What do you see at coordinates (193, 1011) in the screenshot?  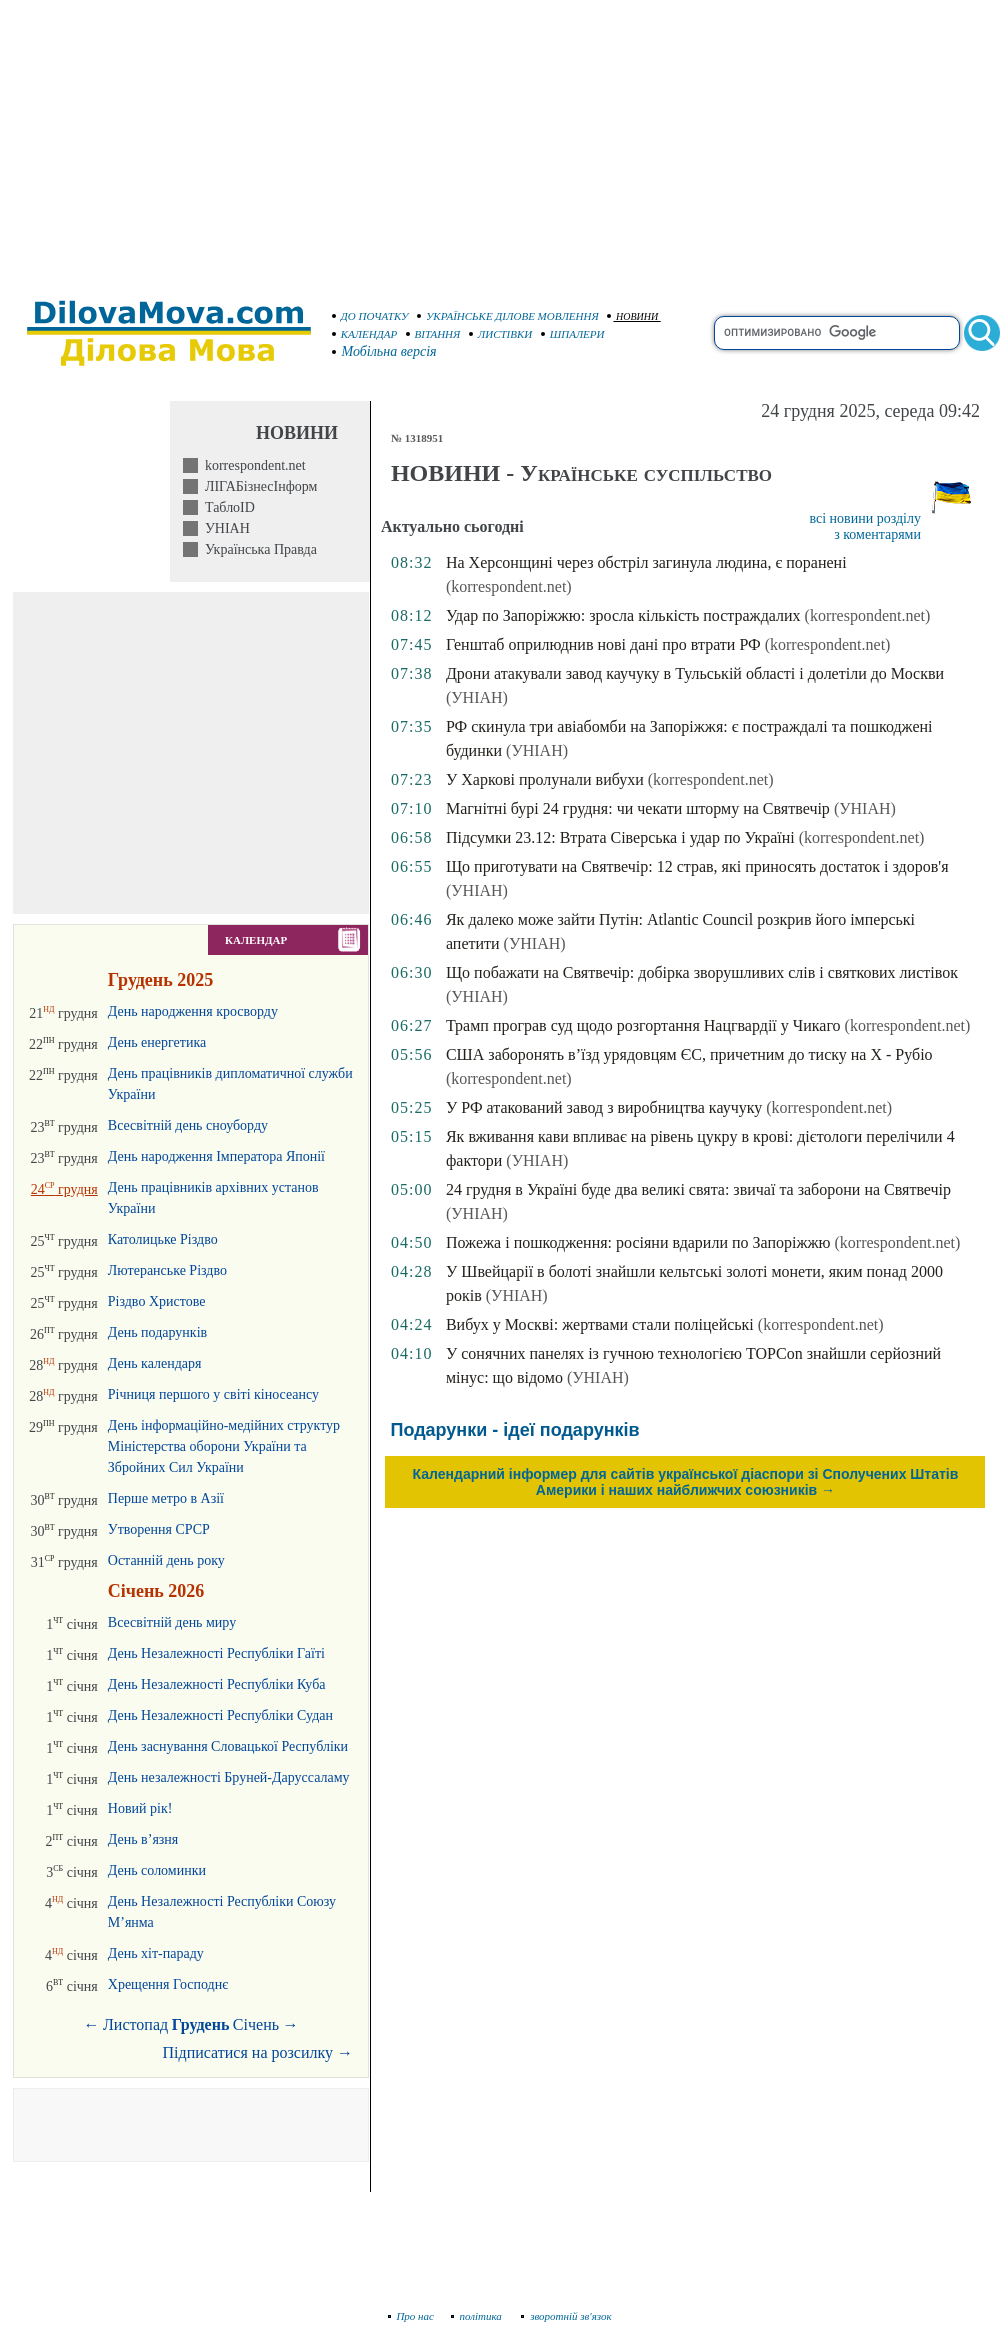 I see `День народження кросворду` at bounding box center [193, 1011].